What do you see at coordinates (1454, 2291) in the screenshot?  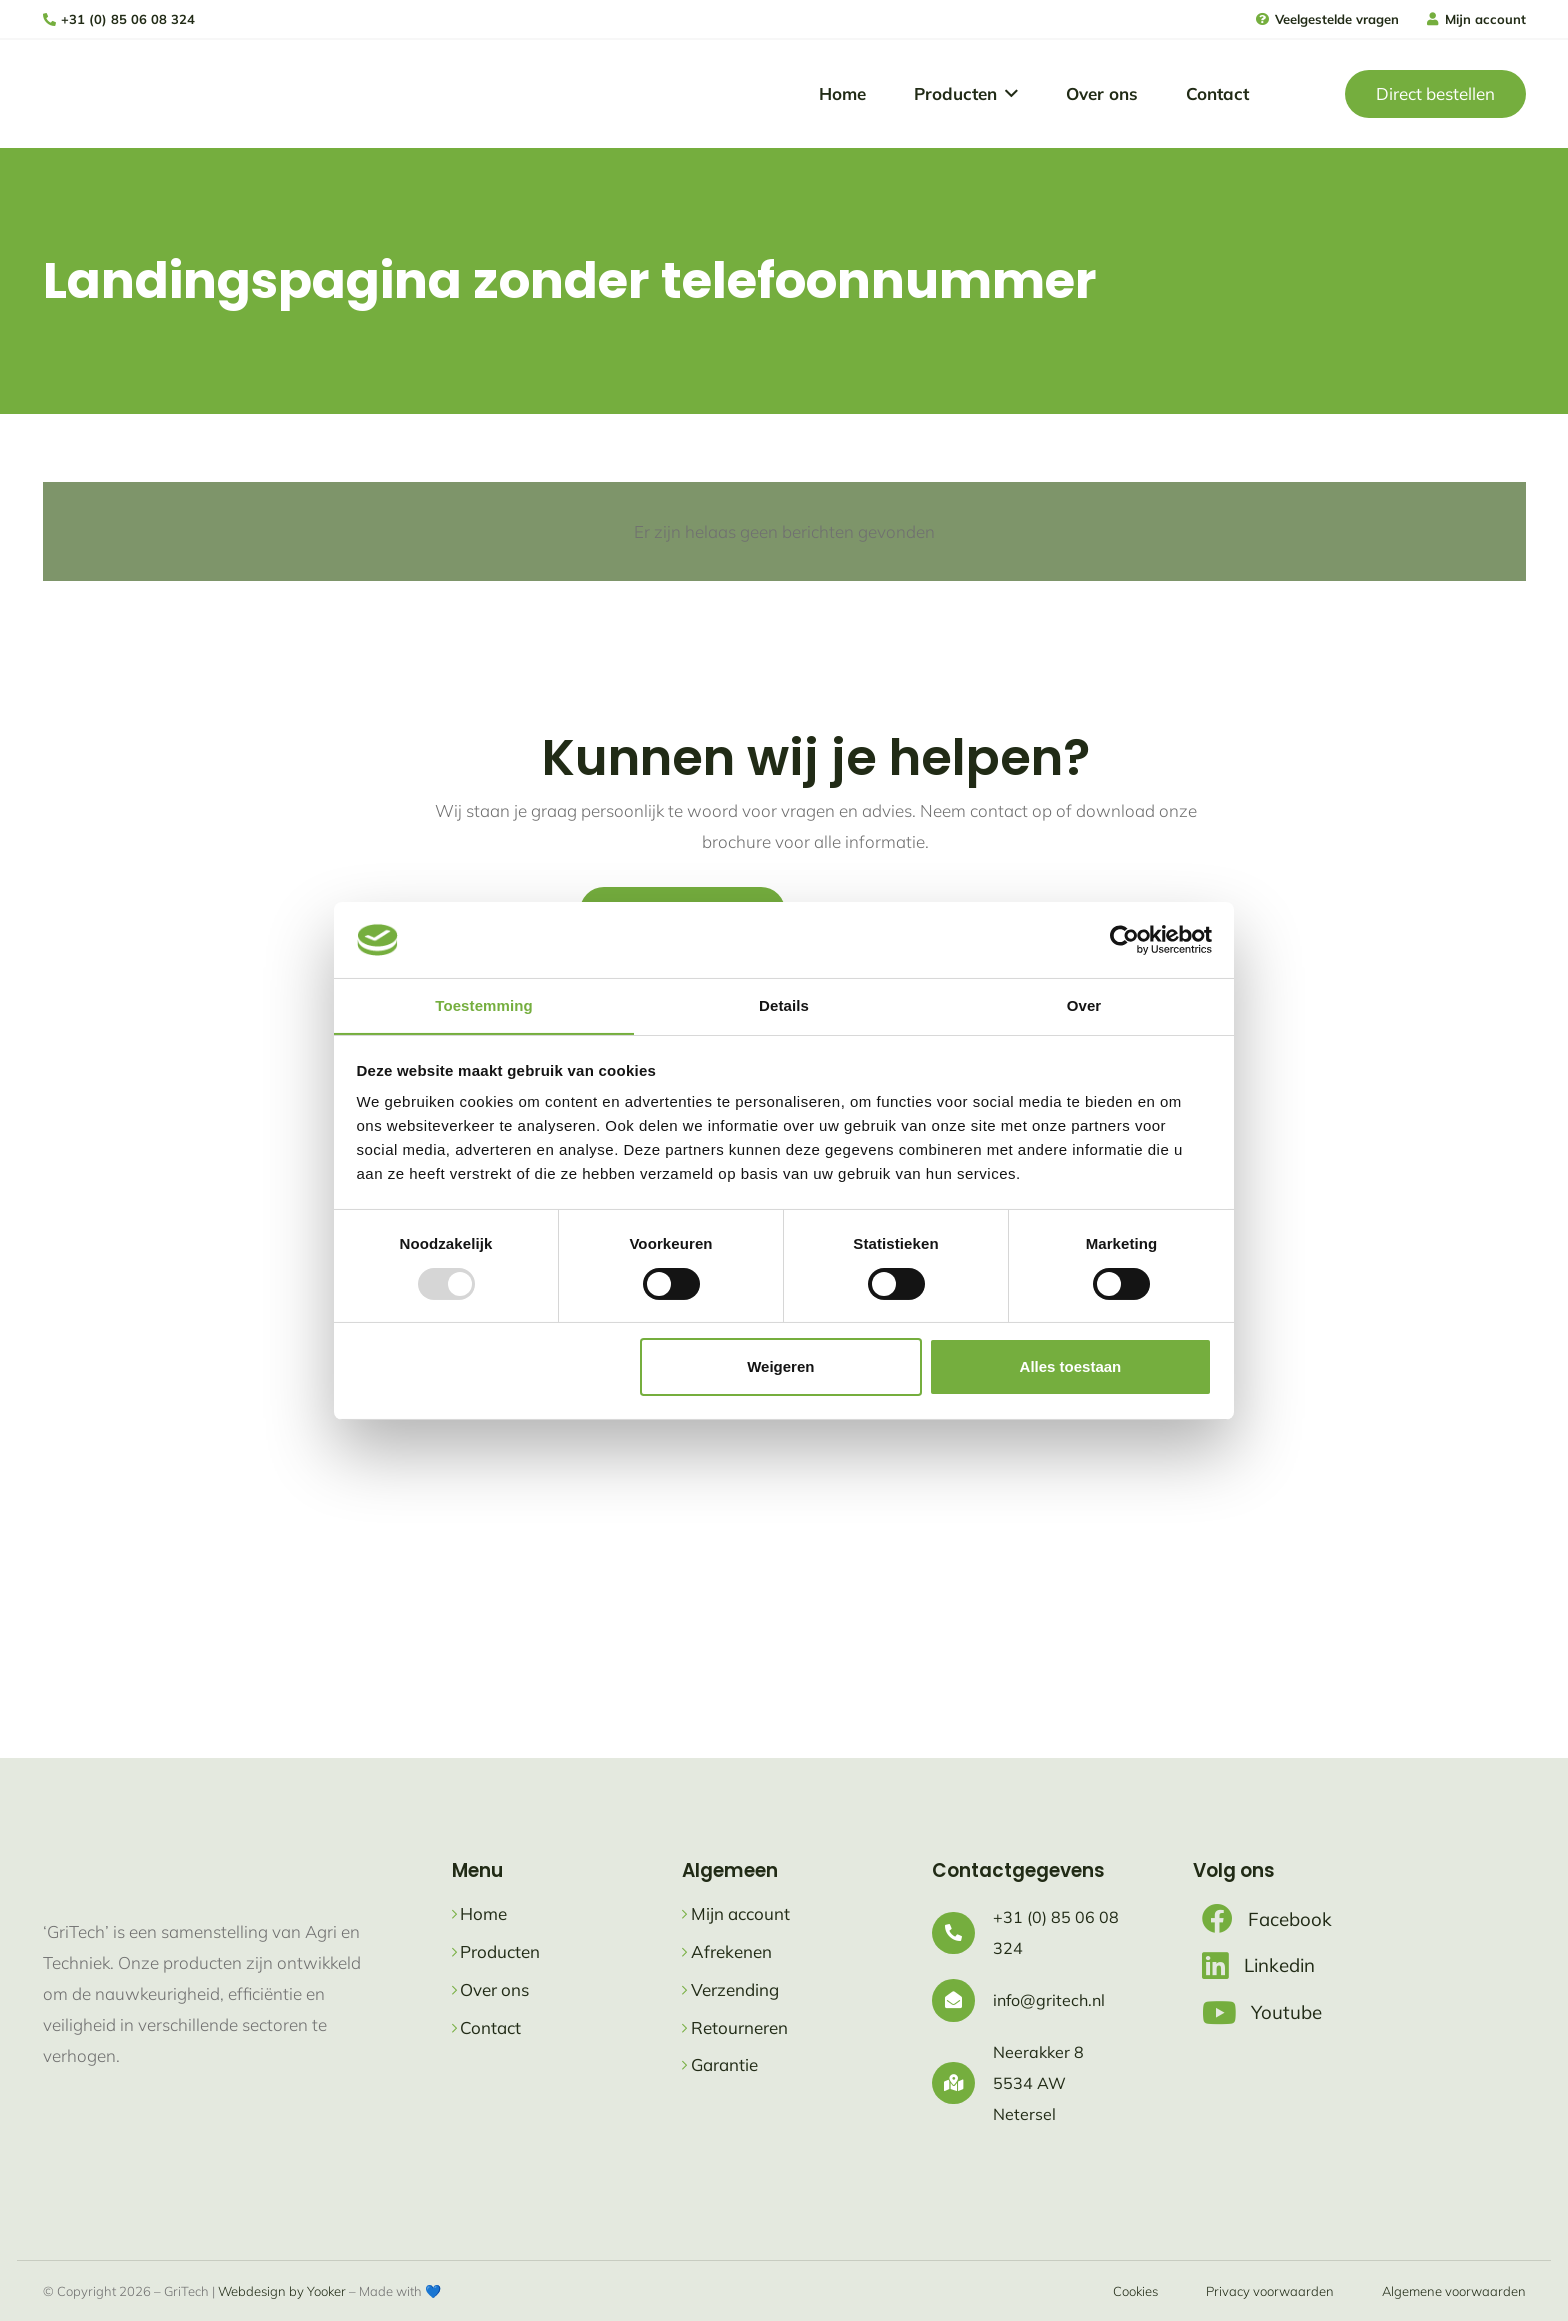 I see `Algemene voorwaarden` at bounding box center [1454, 2291].